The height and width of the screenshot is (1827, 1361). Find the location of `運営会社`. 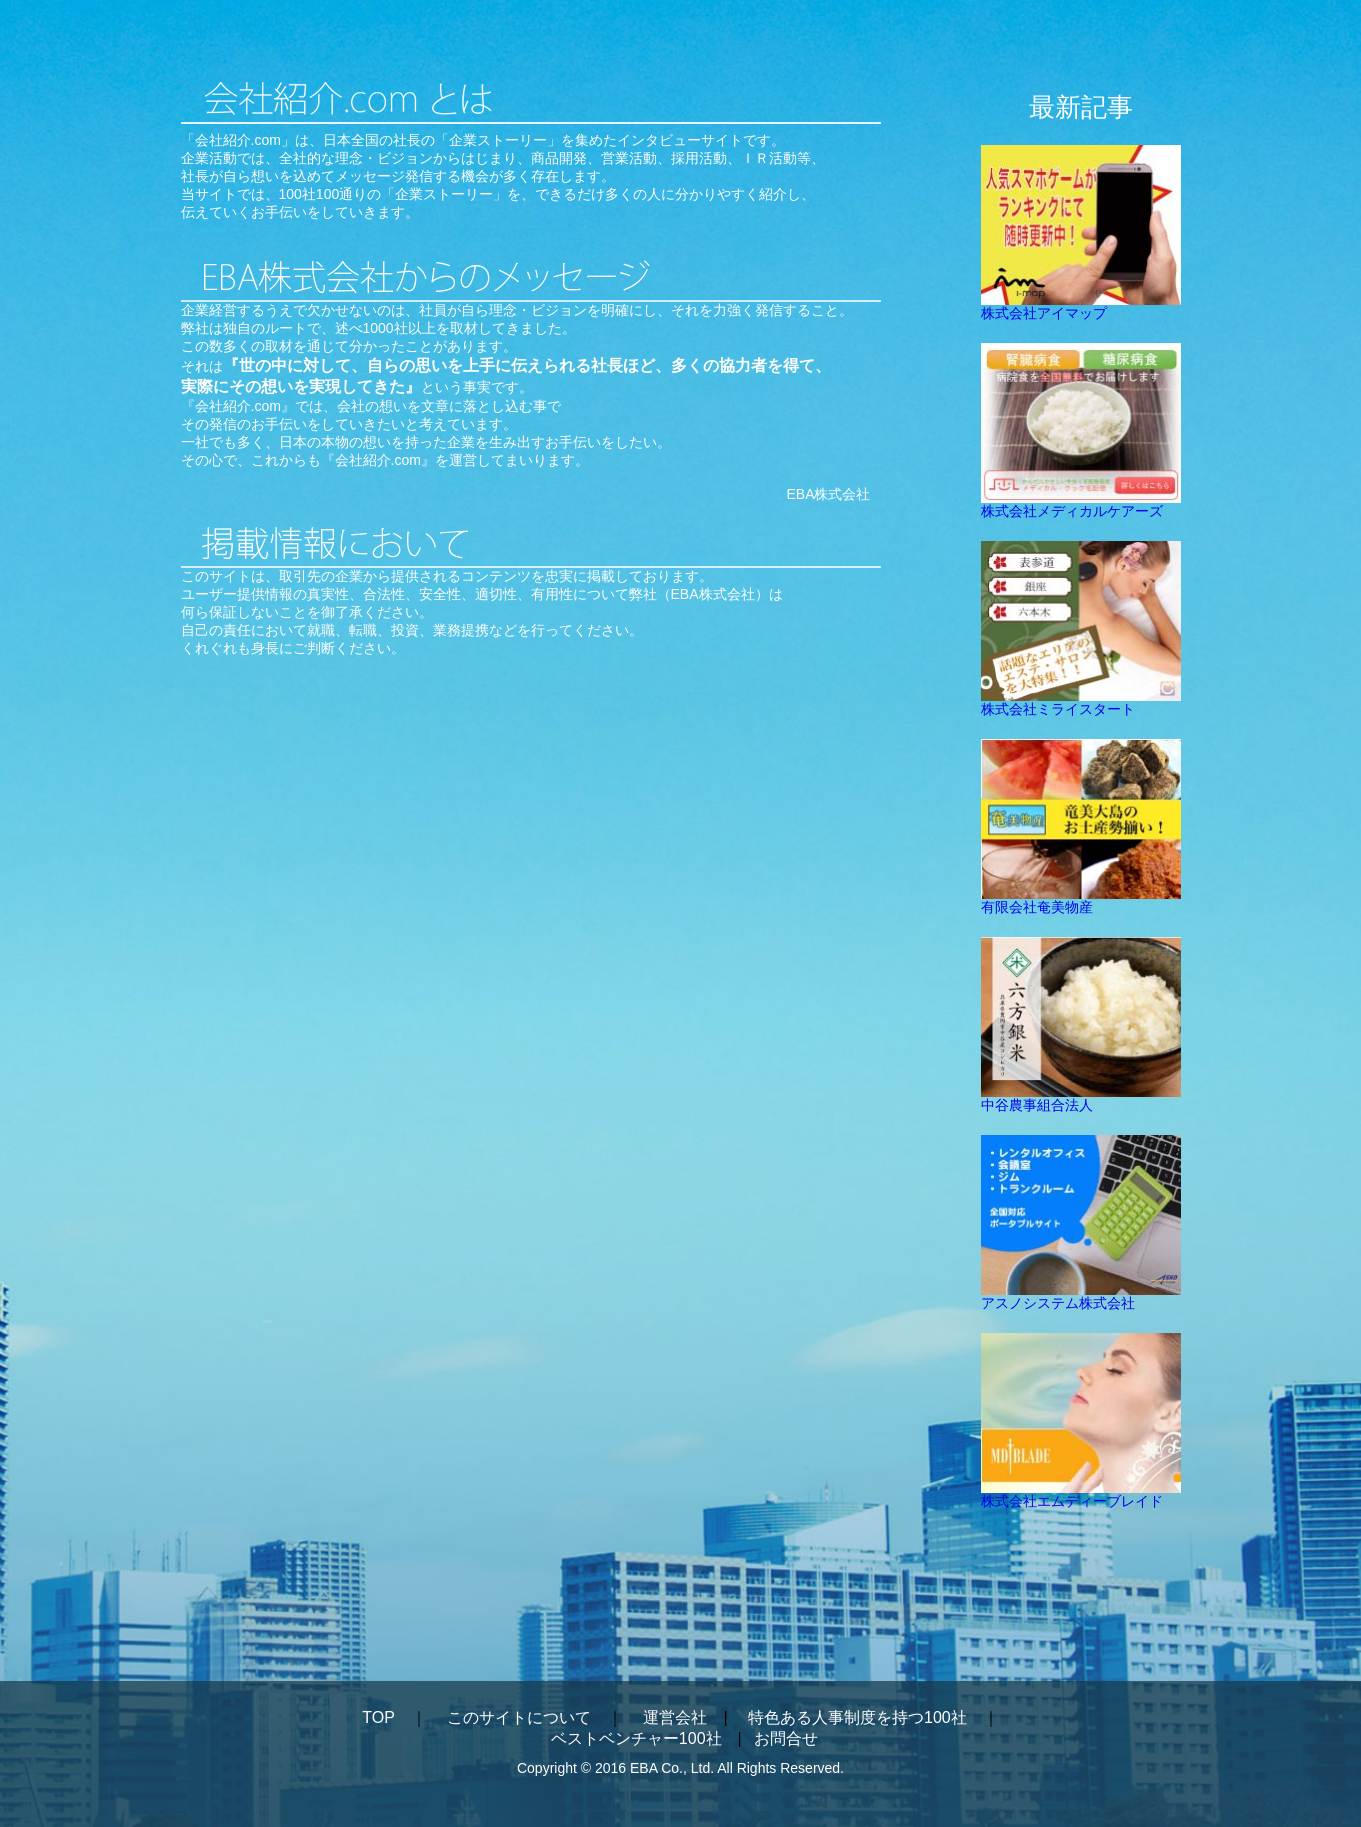

運営会社 is located at coordinates (675, 1717).